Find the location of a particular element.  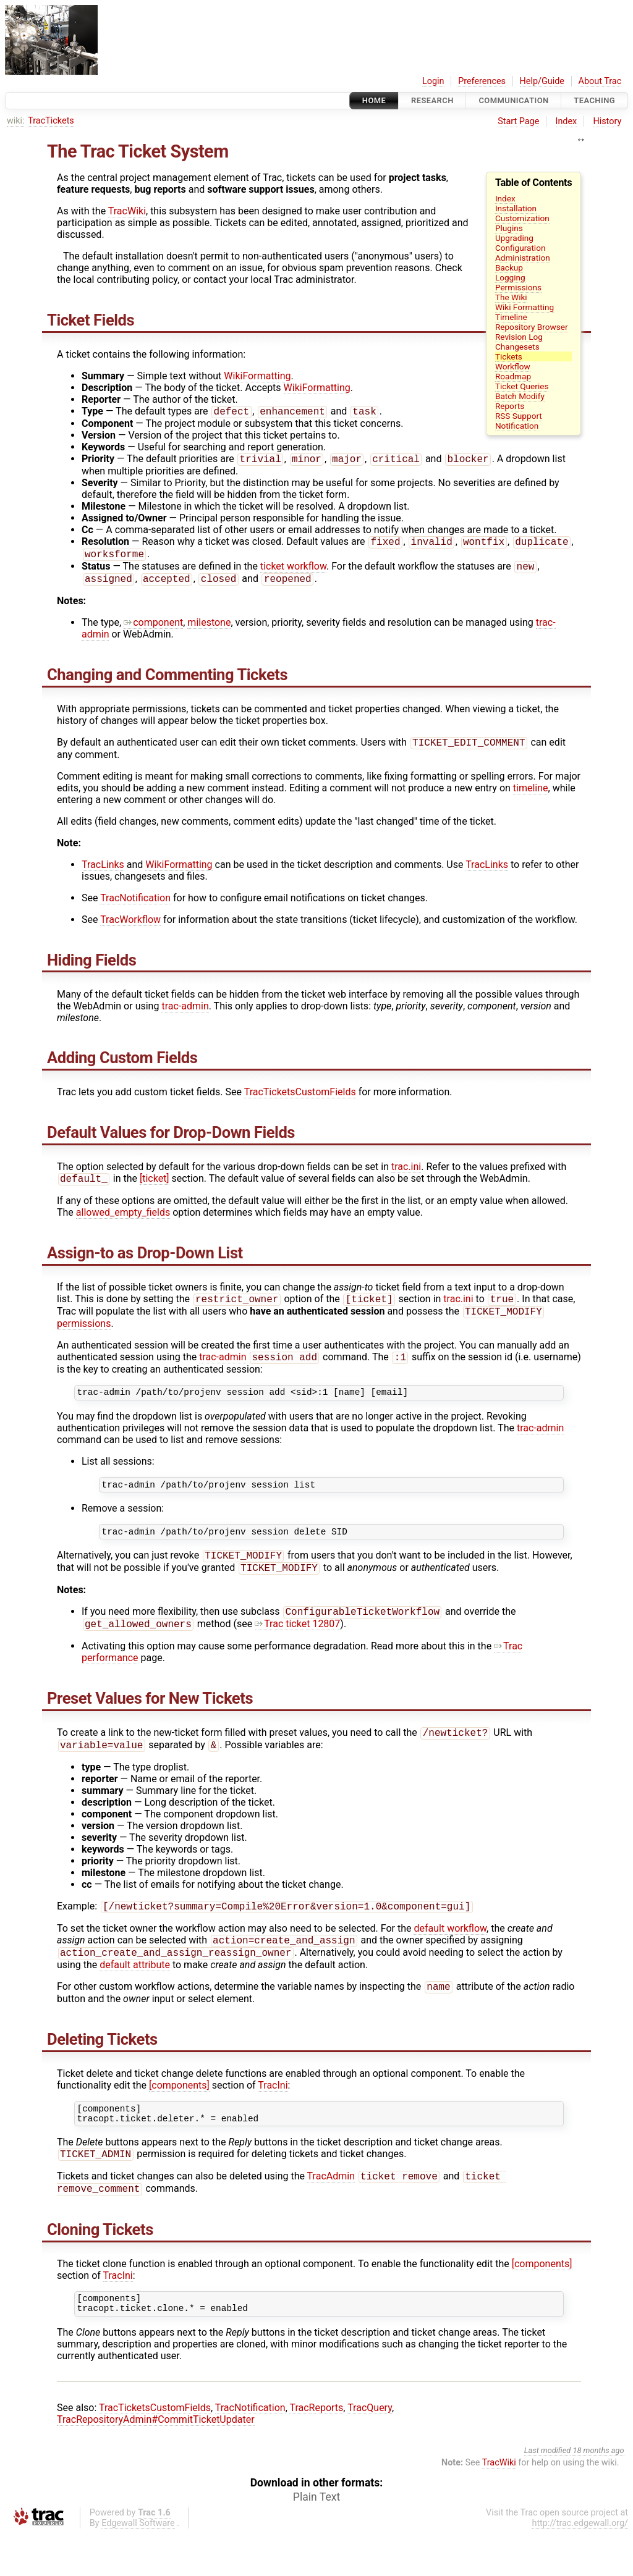

Teaching is located at coordinates (594, 100).